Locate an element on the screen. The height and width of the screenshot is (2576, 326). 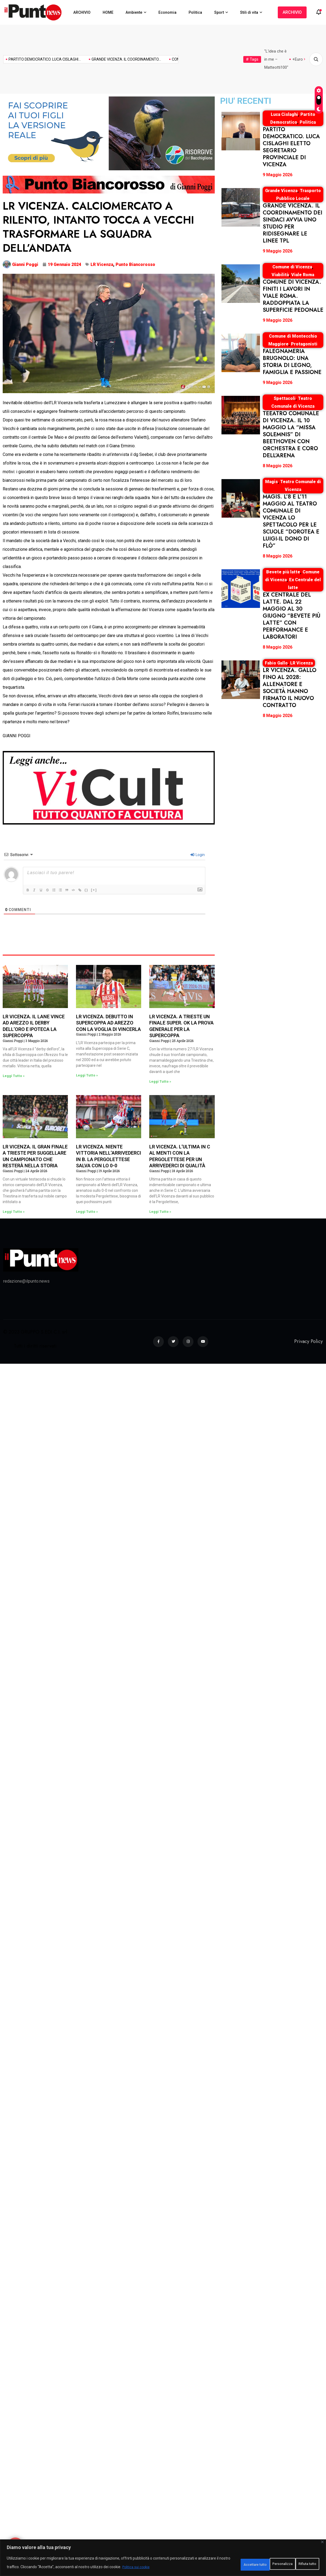
Accettare tutto is located at coordinates (298, 2563).